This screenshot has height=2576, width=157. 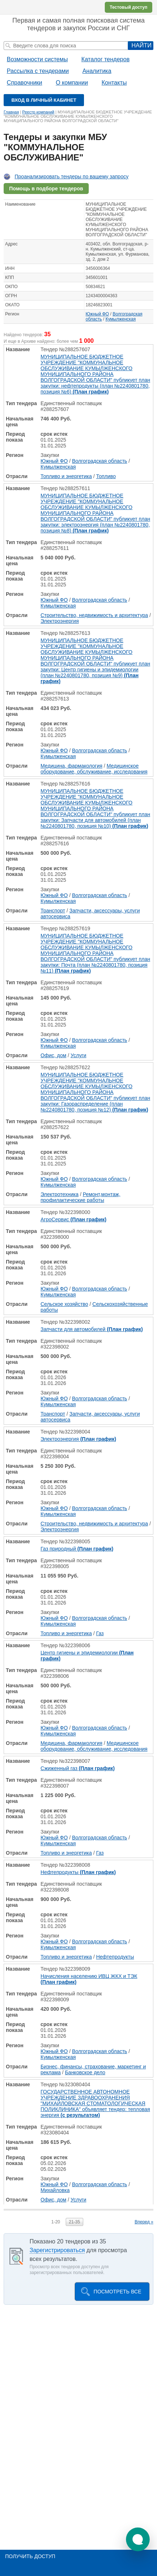 I want to click on Медицинское оборудование, обслуживание, исследования, so click(x=94, y=769).